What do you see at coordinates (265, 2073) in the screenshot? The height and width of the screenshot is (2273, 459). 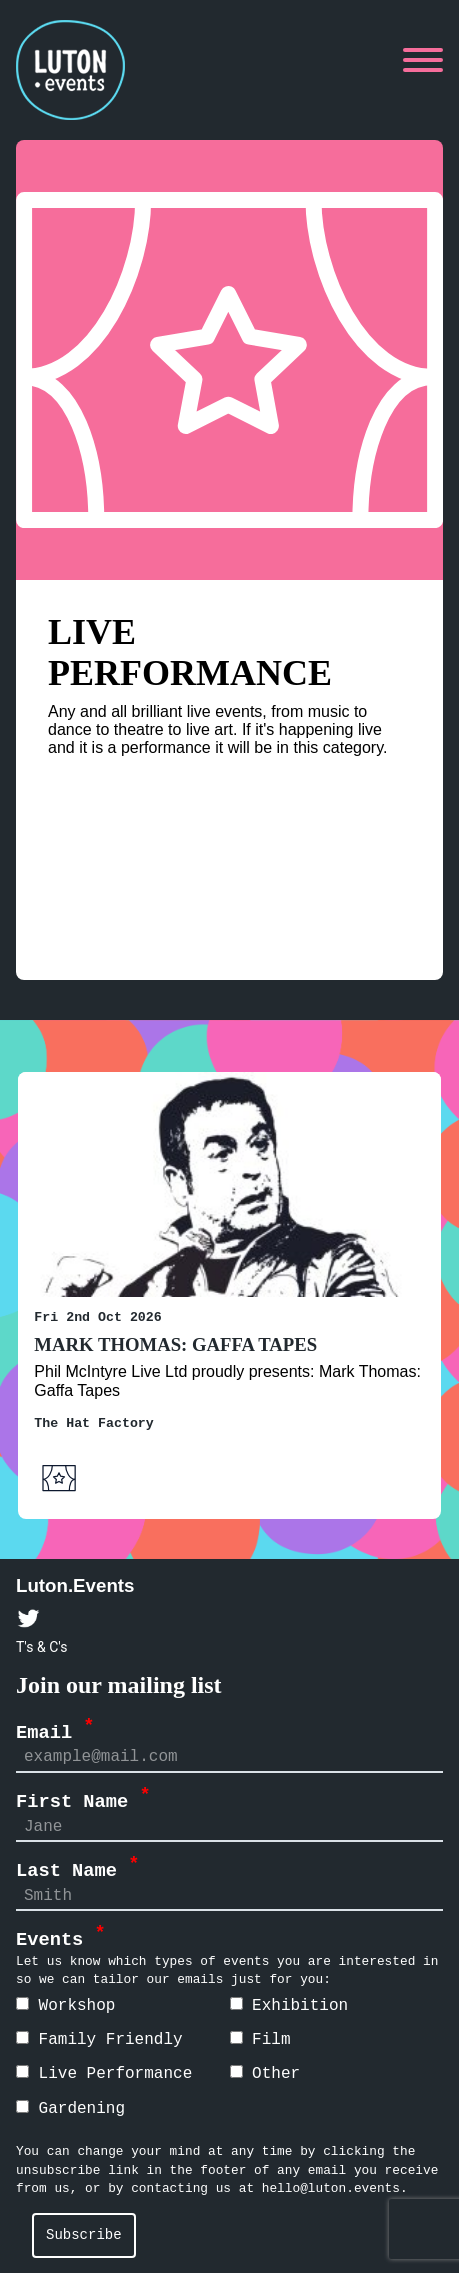 I see `Other` at bounding box center [265, 2073].